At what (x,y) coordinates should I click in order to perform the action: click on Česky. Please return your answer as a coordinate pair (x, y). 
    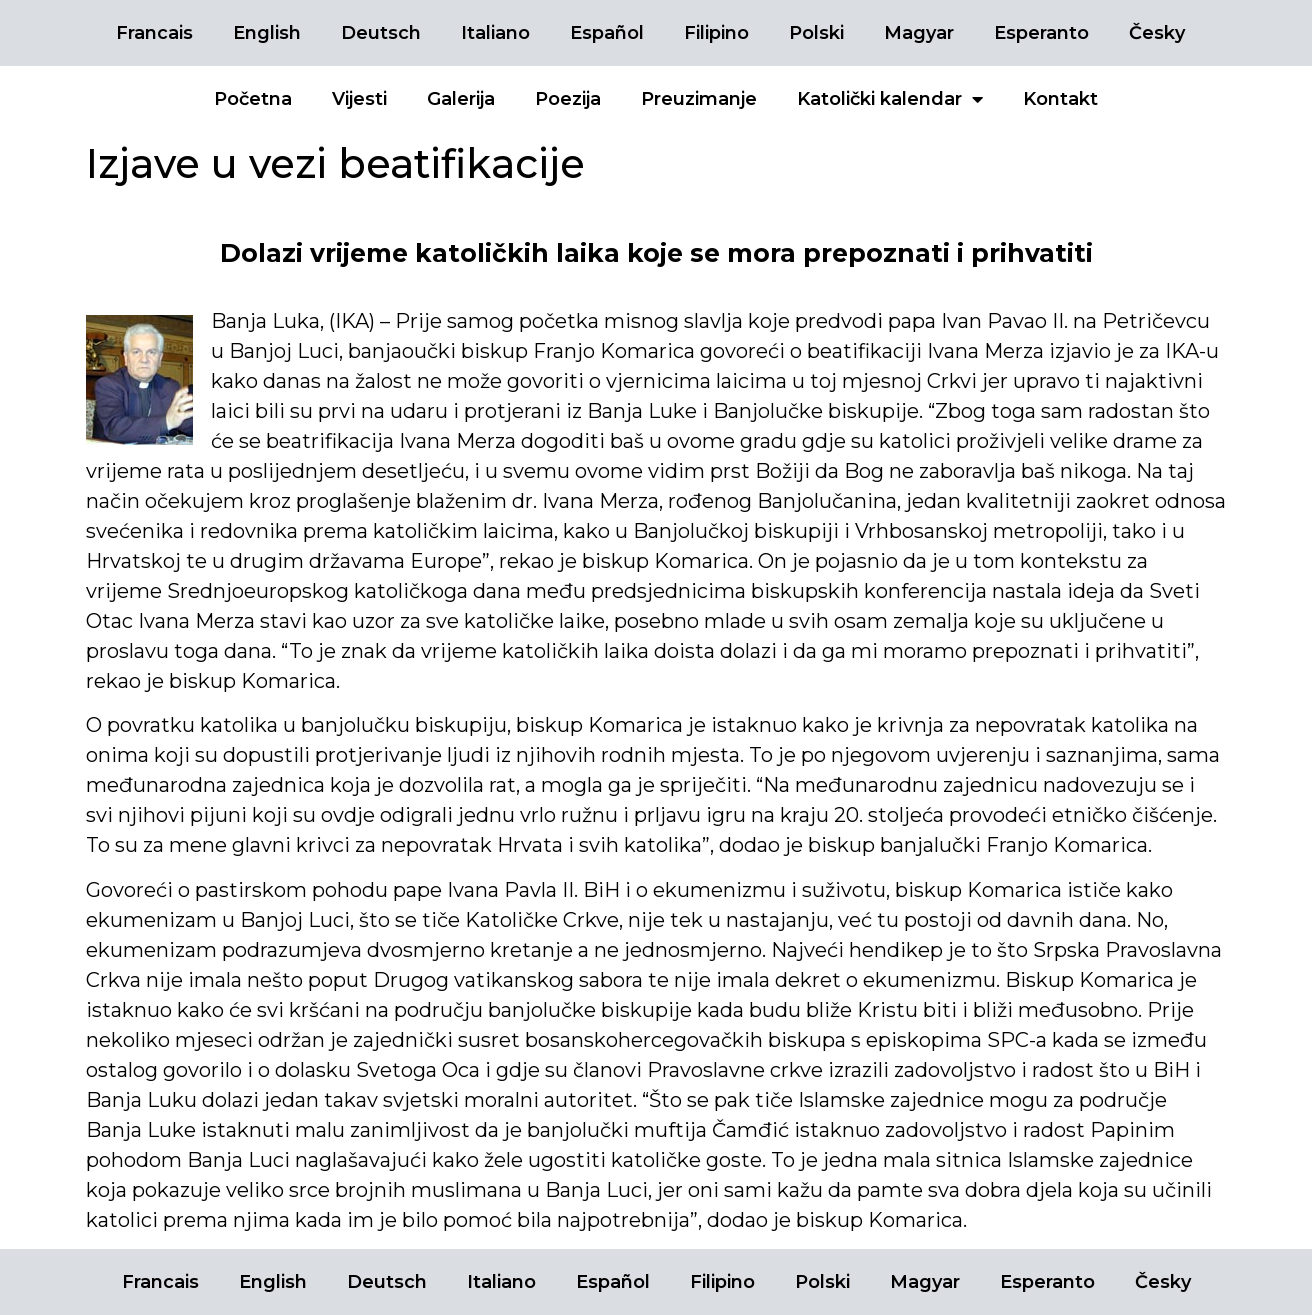
    Looking at the image, I should click on (1157, 33).